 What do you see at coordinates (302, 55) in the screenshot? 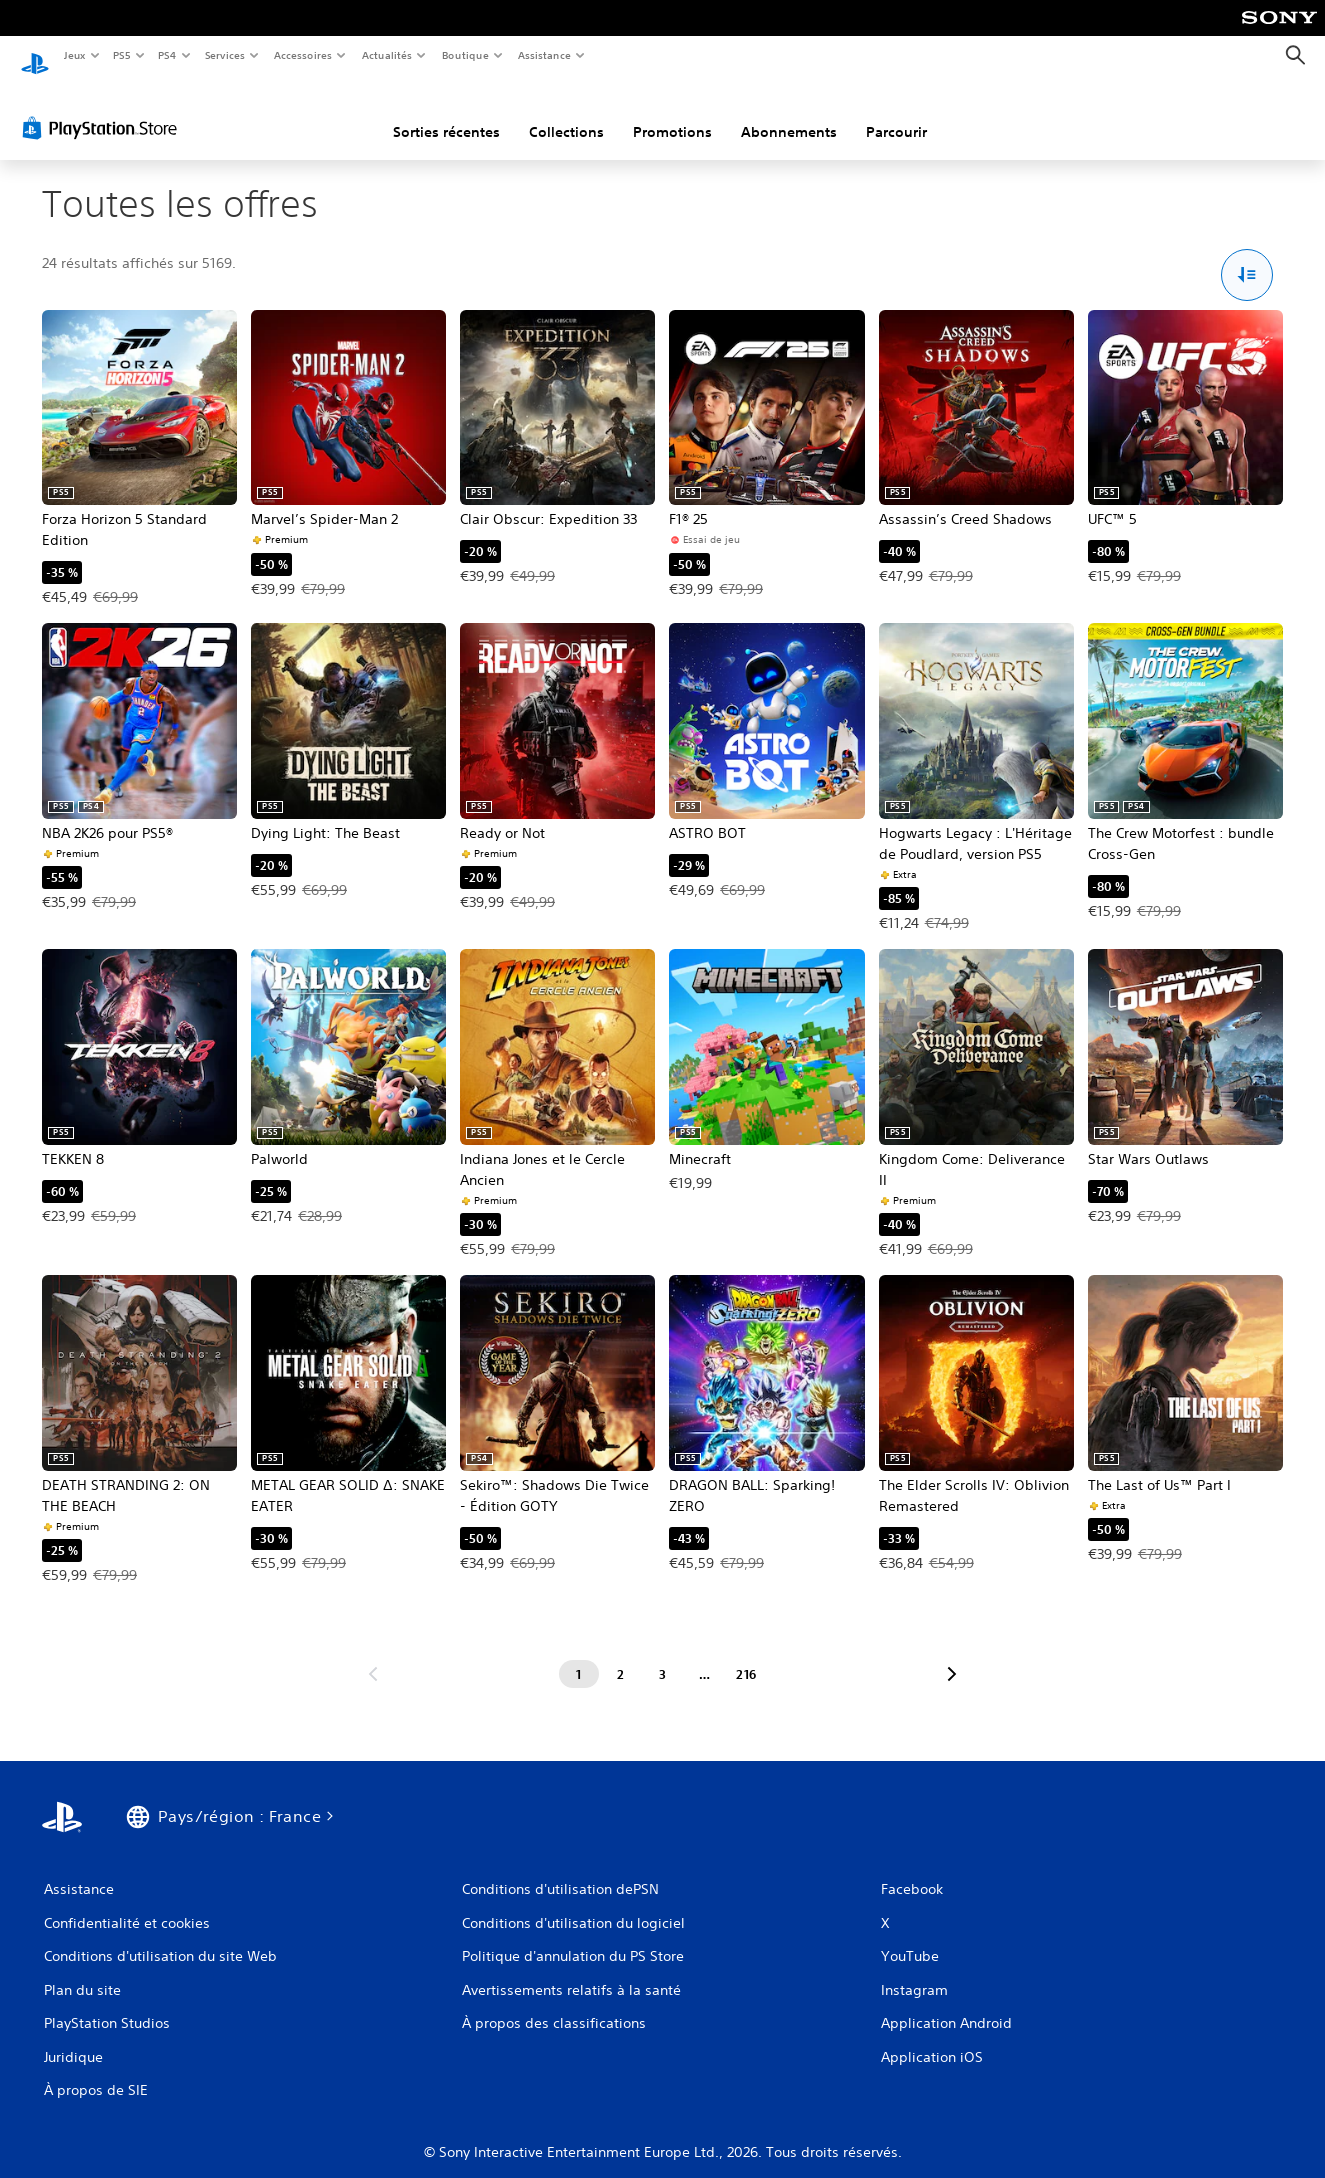
I see `Accessoires` at bounding box center [302, 55].